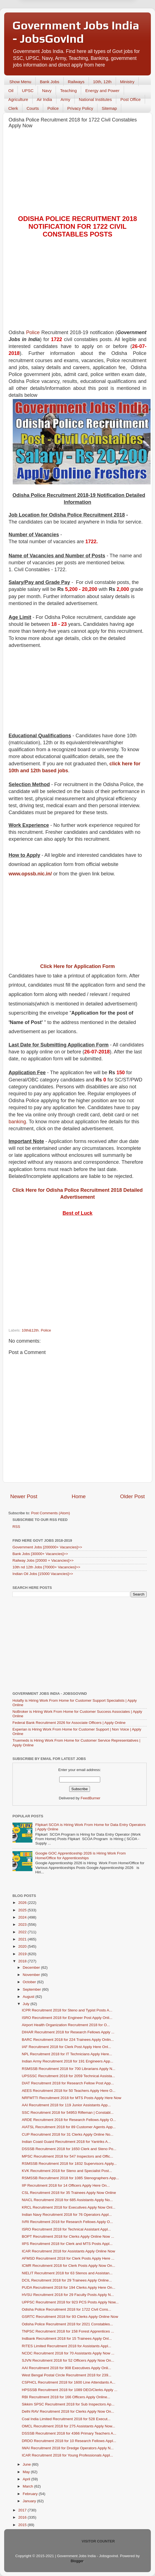 This screenshot has width=155, height=2576. Describe the element at coordinates (67, 2156) in the screenshot. I see `MPSC Recruitment 2018 for 547 Inspectors and Offic...` at that location.